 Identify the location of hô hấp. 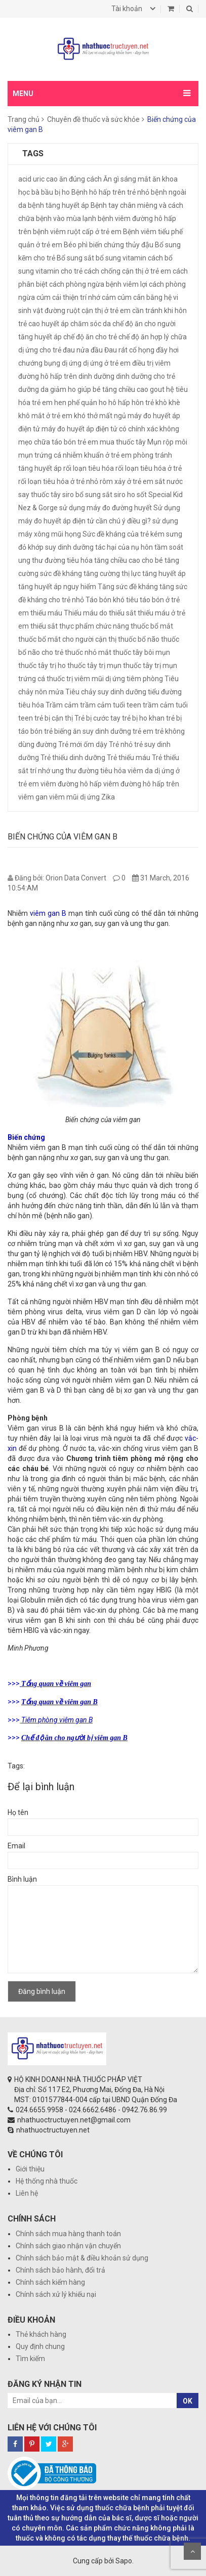
(119, 402).